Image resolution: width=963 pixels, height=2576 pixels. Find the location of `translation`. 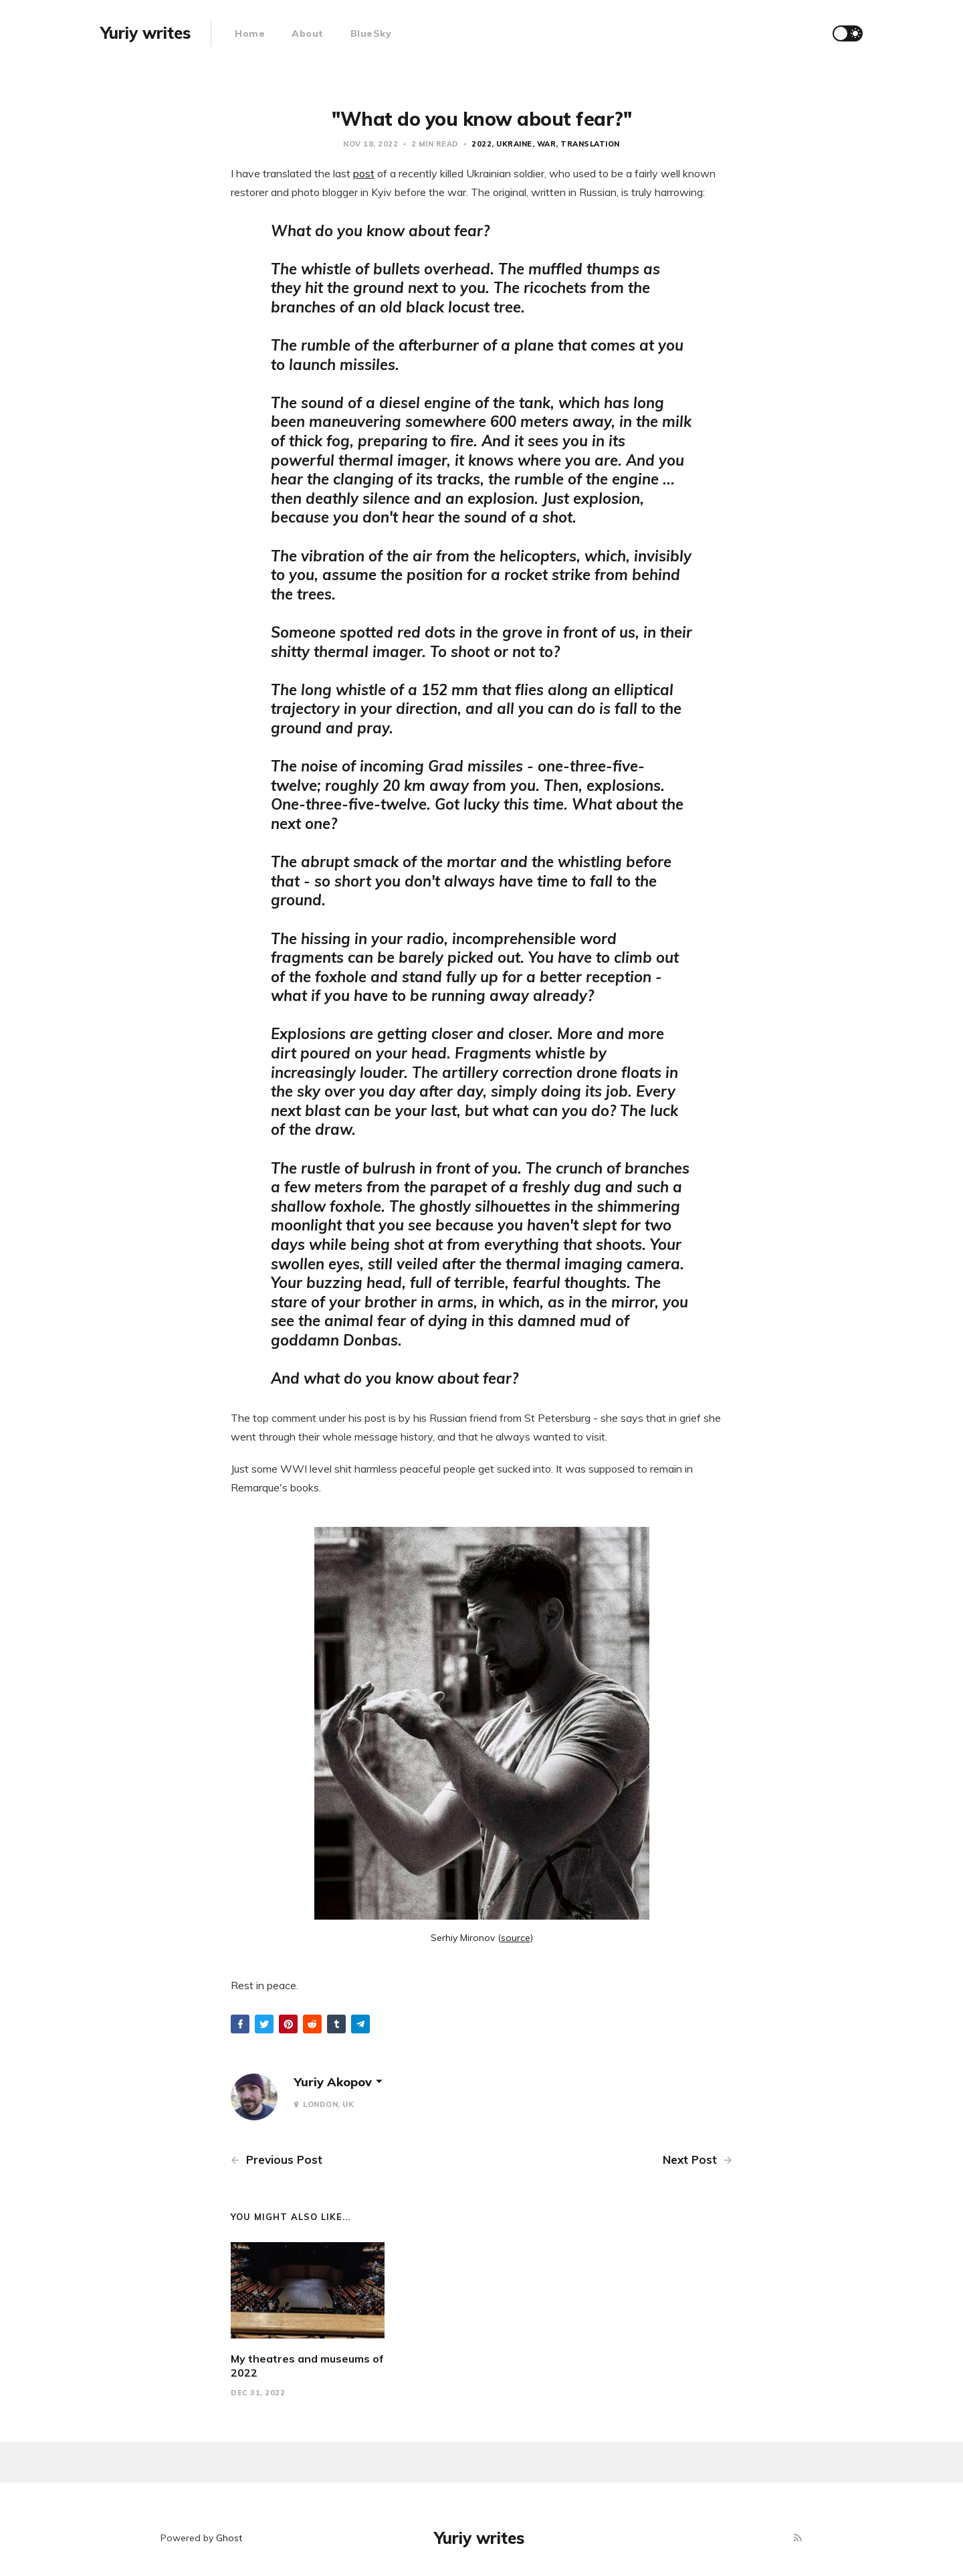

translation is located at coordinates (590, 144).